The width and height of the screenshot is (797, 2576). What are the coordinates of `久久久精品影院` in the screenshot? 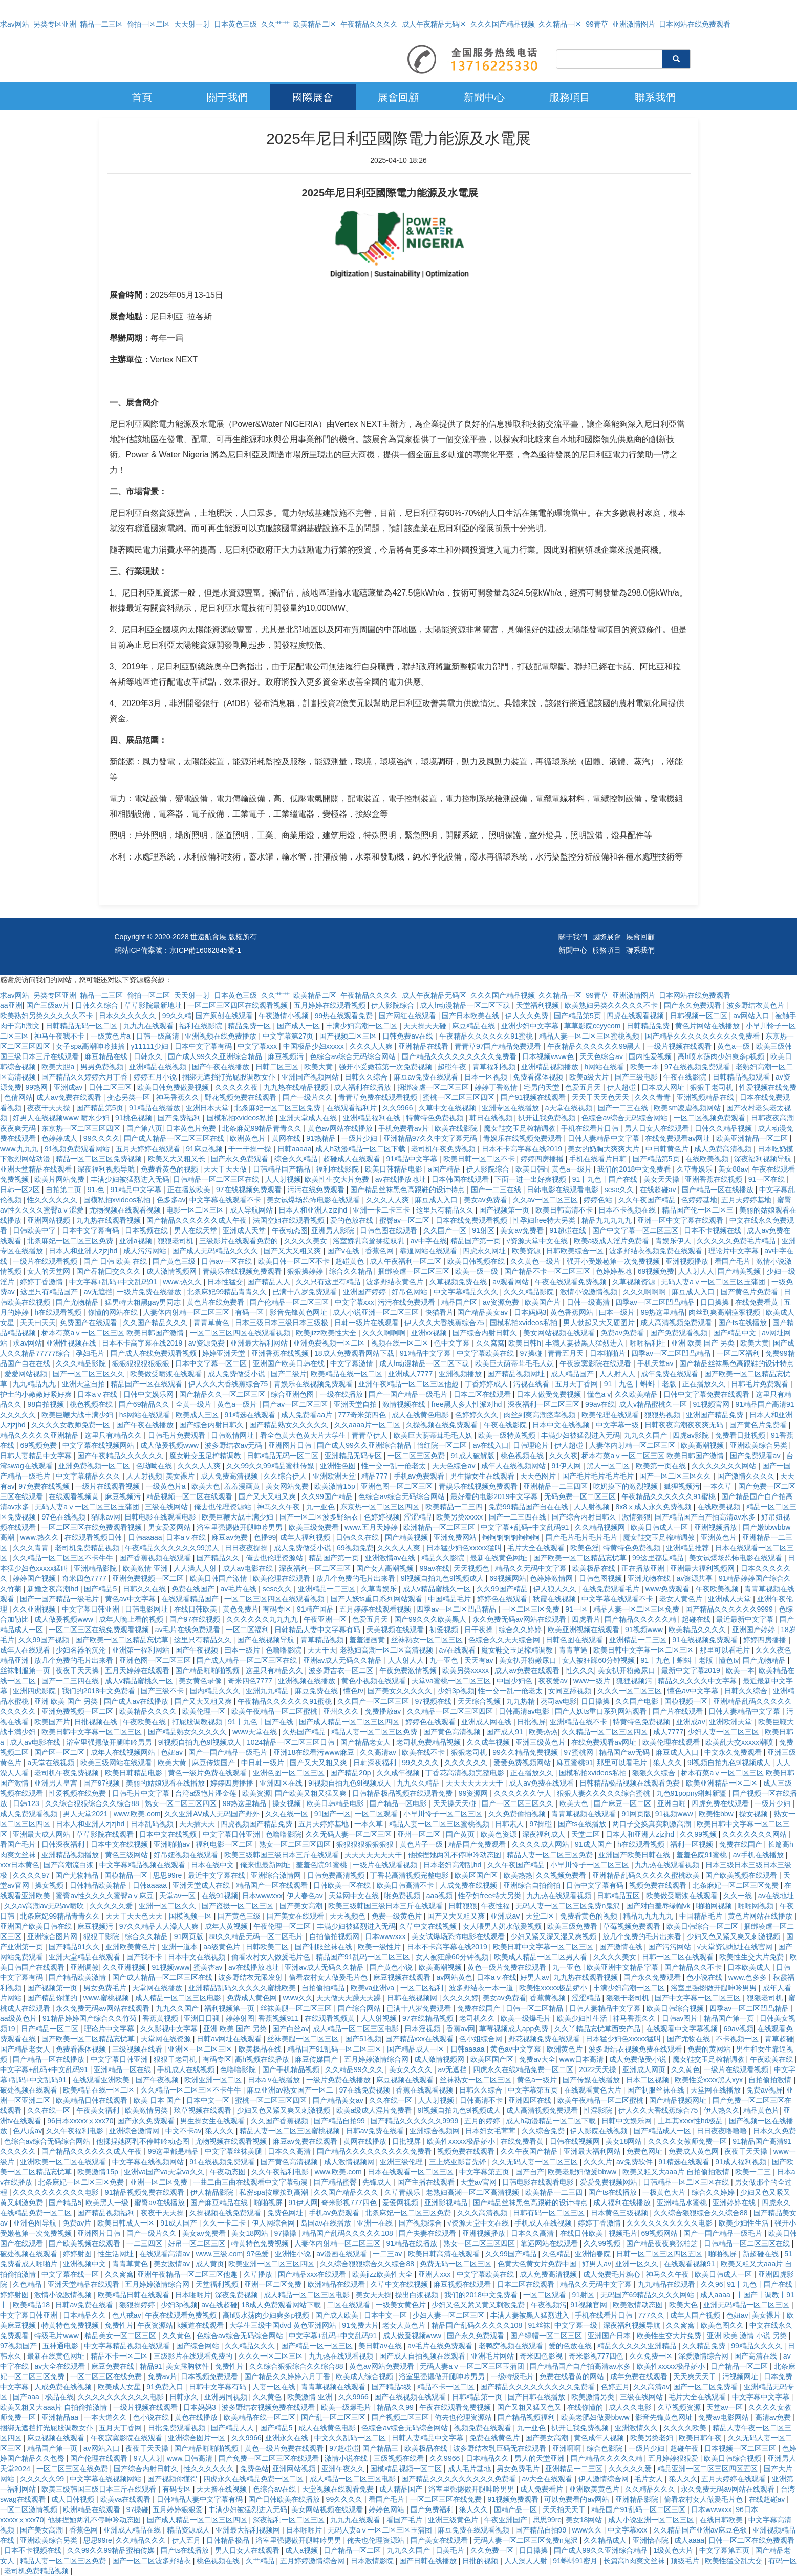 It's located at (530, 1292).